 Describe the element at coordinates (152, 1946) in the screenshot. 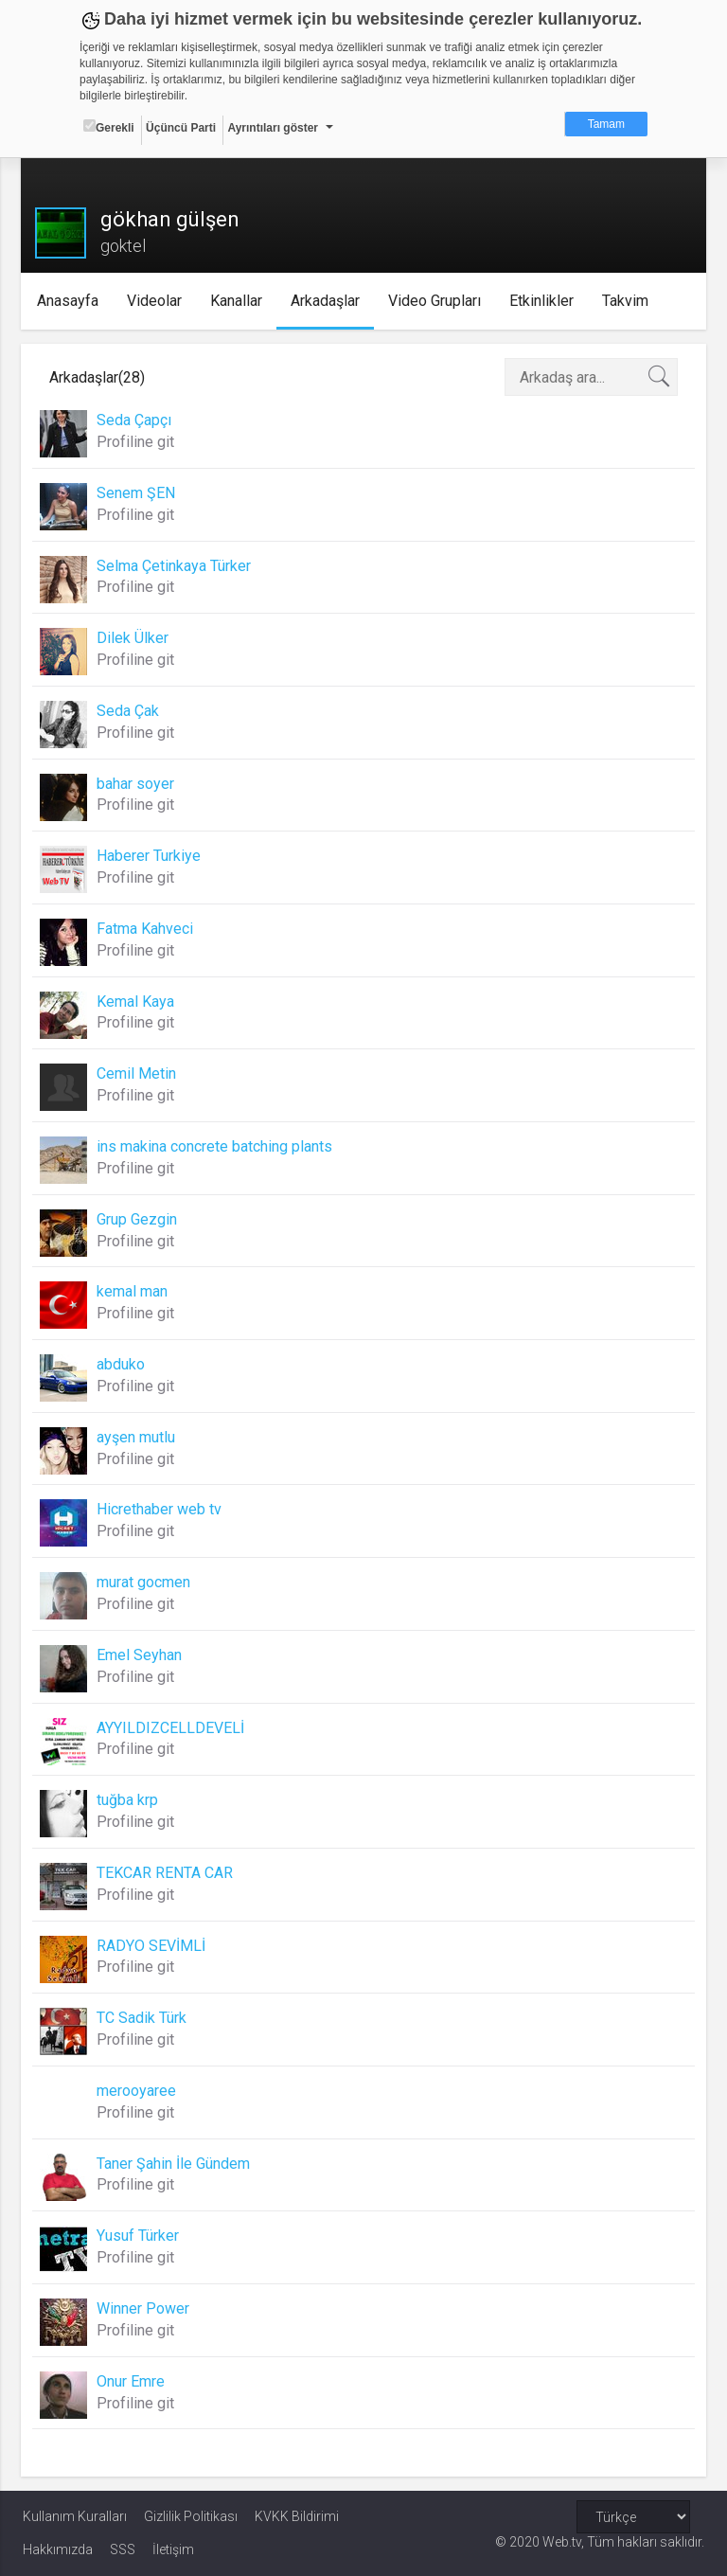

I see `RADYO SEVİMLİ` at that location.